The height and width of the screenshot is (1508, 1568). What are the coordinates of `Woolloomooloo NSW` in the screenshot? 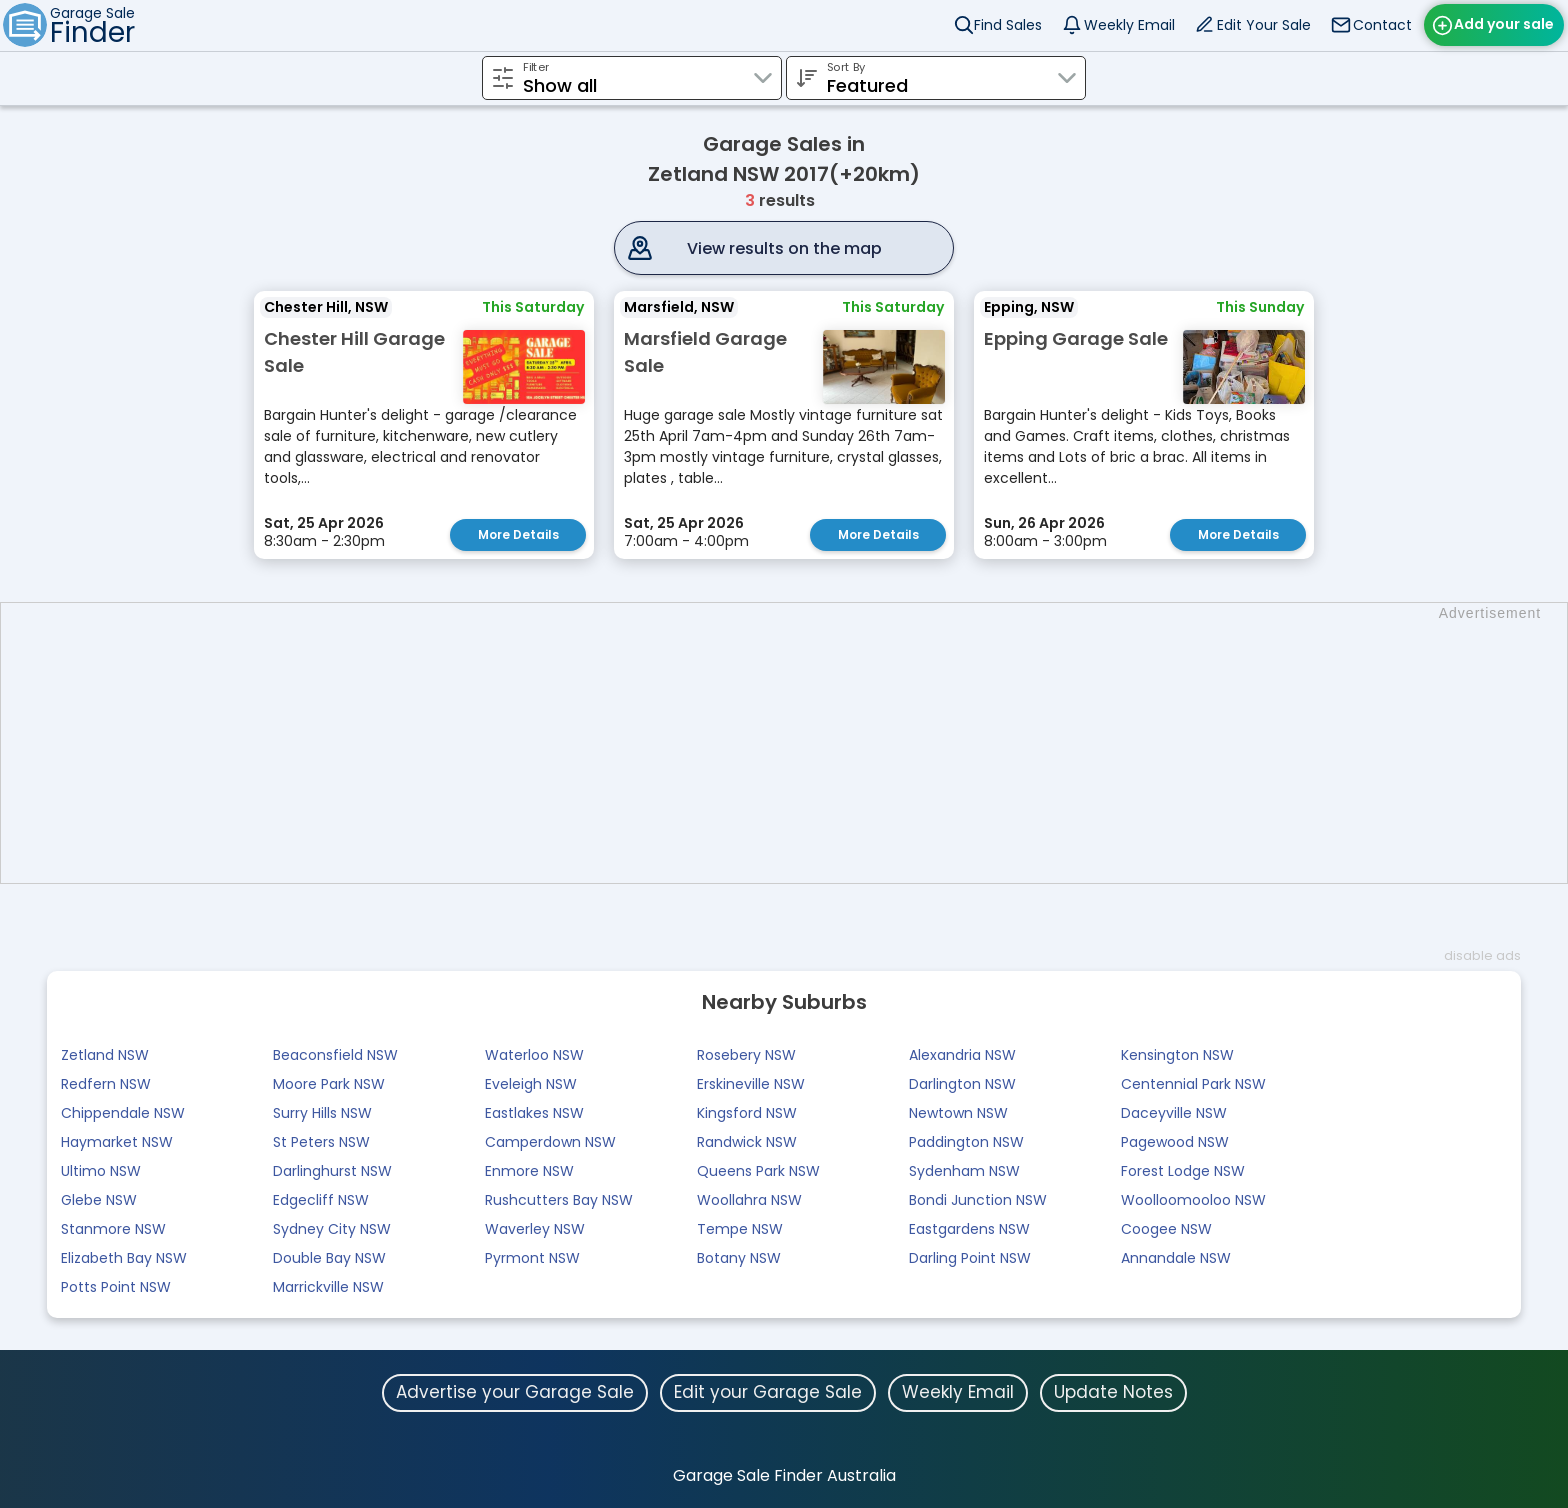 It's located at (1193, 1200).